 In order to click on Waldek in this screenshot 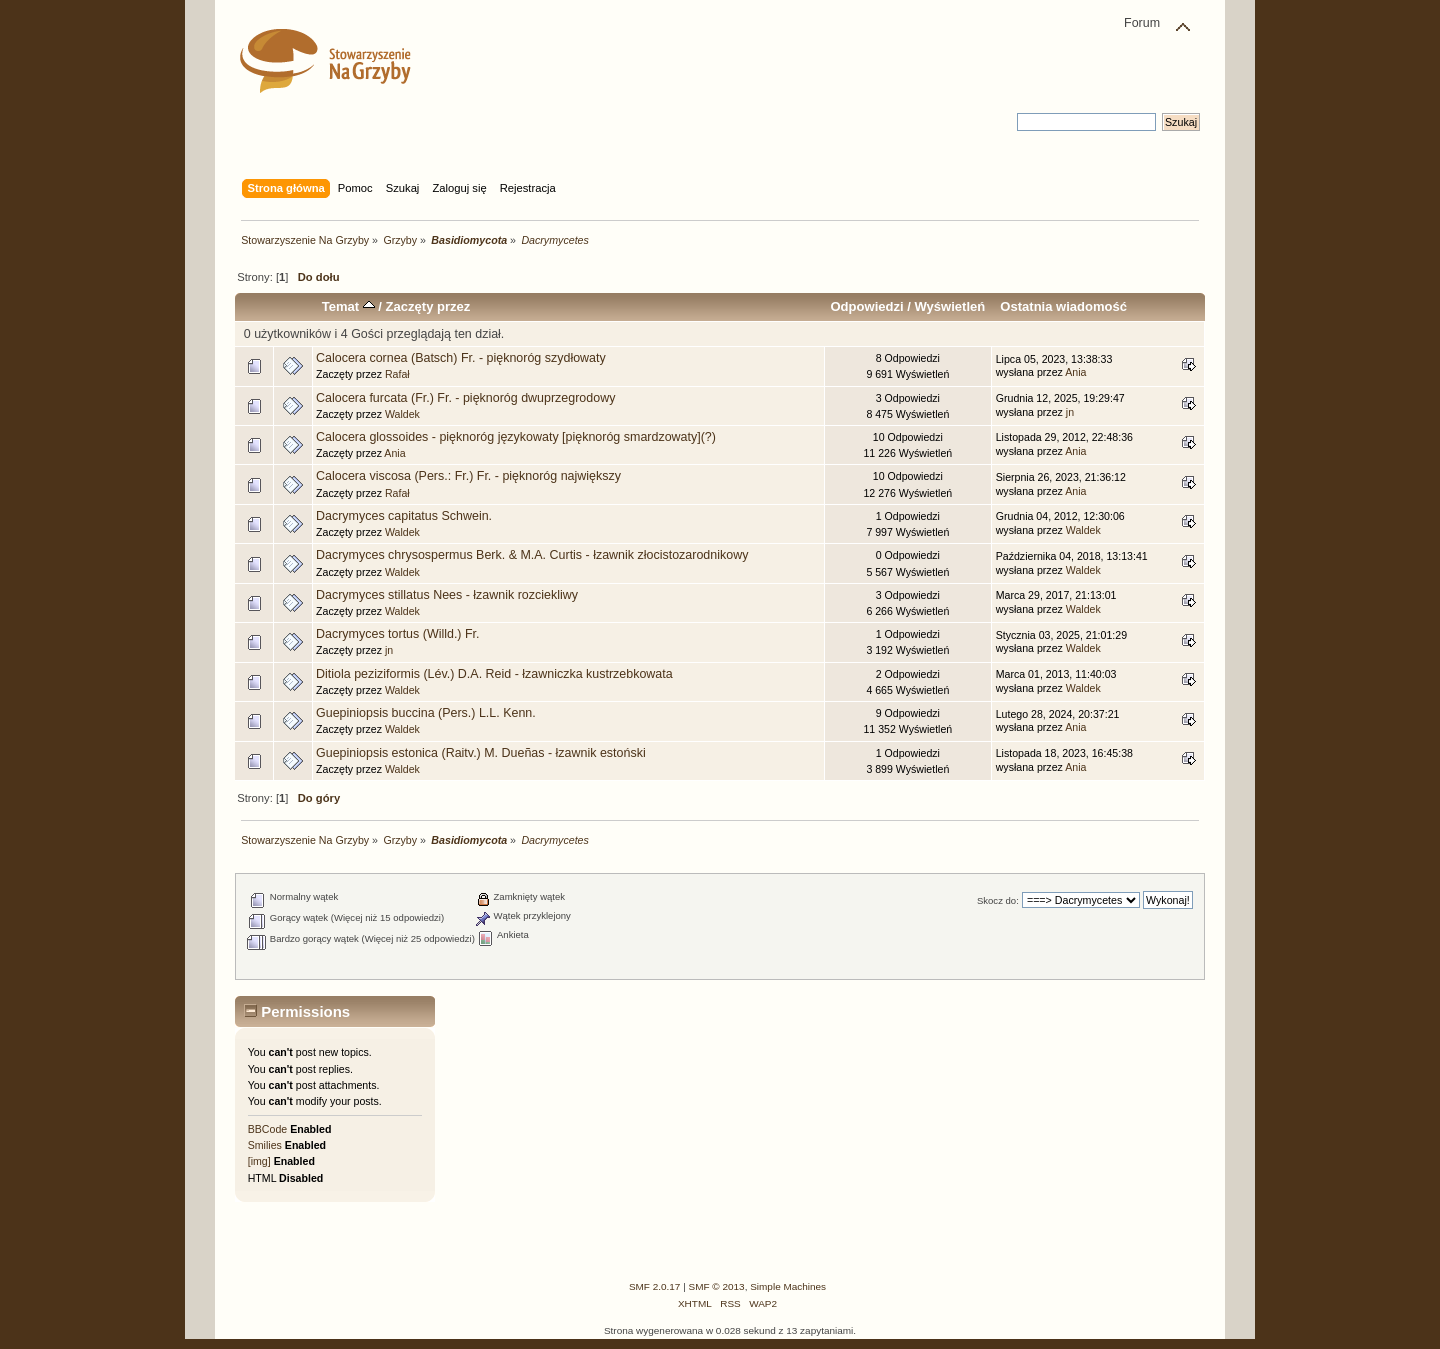, I will do `click(402, 414)`.